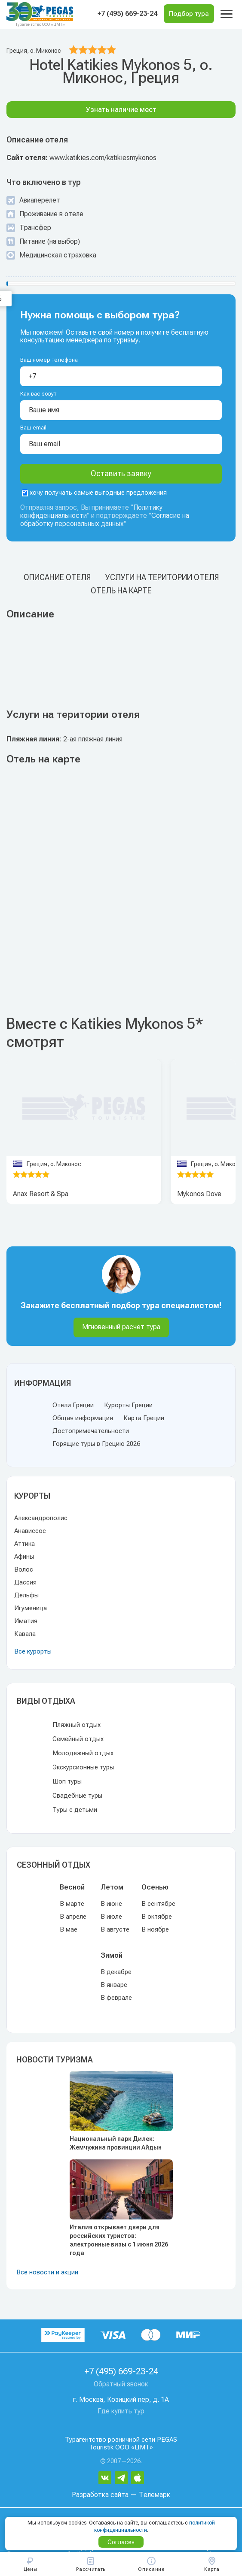 This screenshot has height=2576, width=242. I want to click on Анависсос, so click(30, 1531).